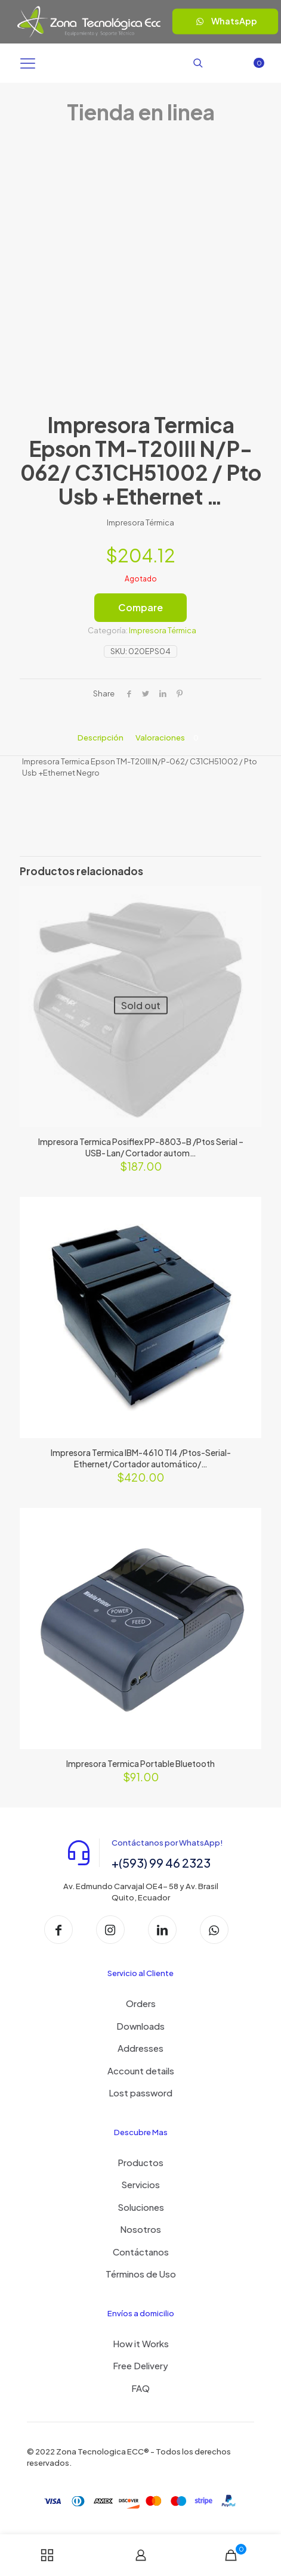 This screenshot has height=2576, width=281. Describe the element at coordinates (141, 1458) in the screenshot. I see `Impresora Termica IBM-4610 TI4 /Ptos-Serial- Ethernet/ Cortador automático/…` at that location.